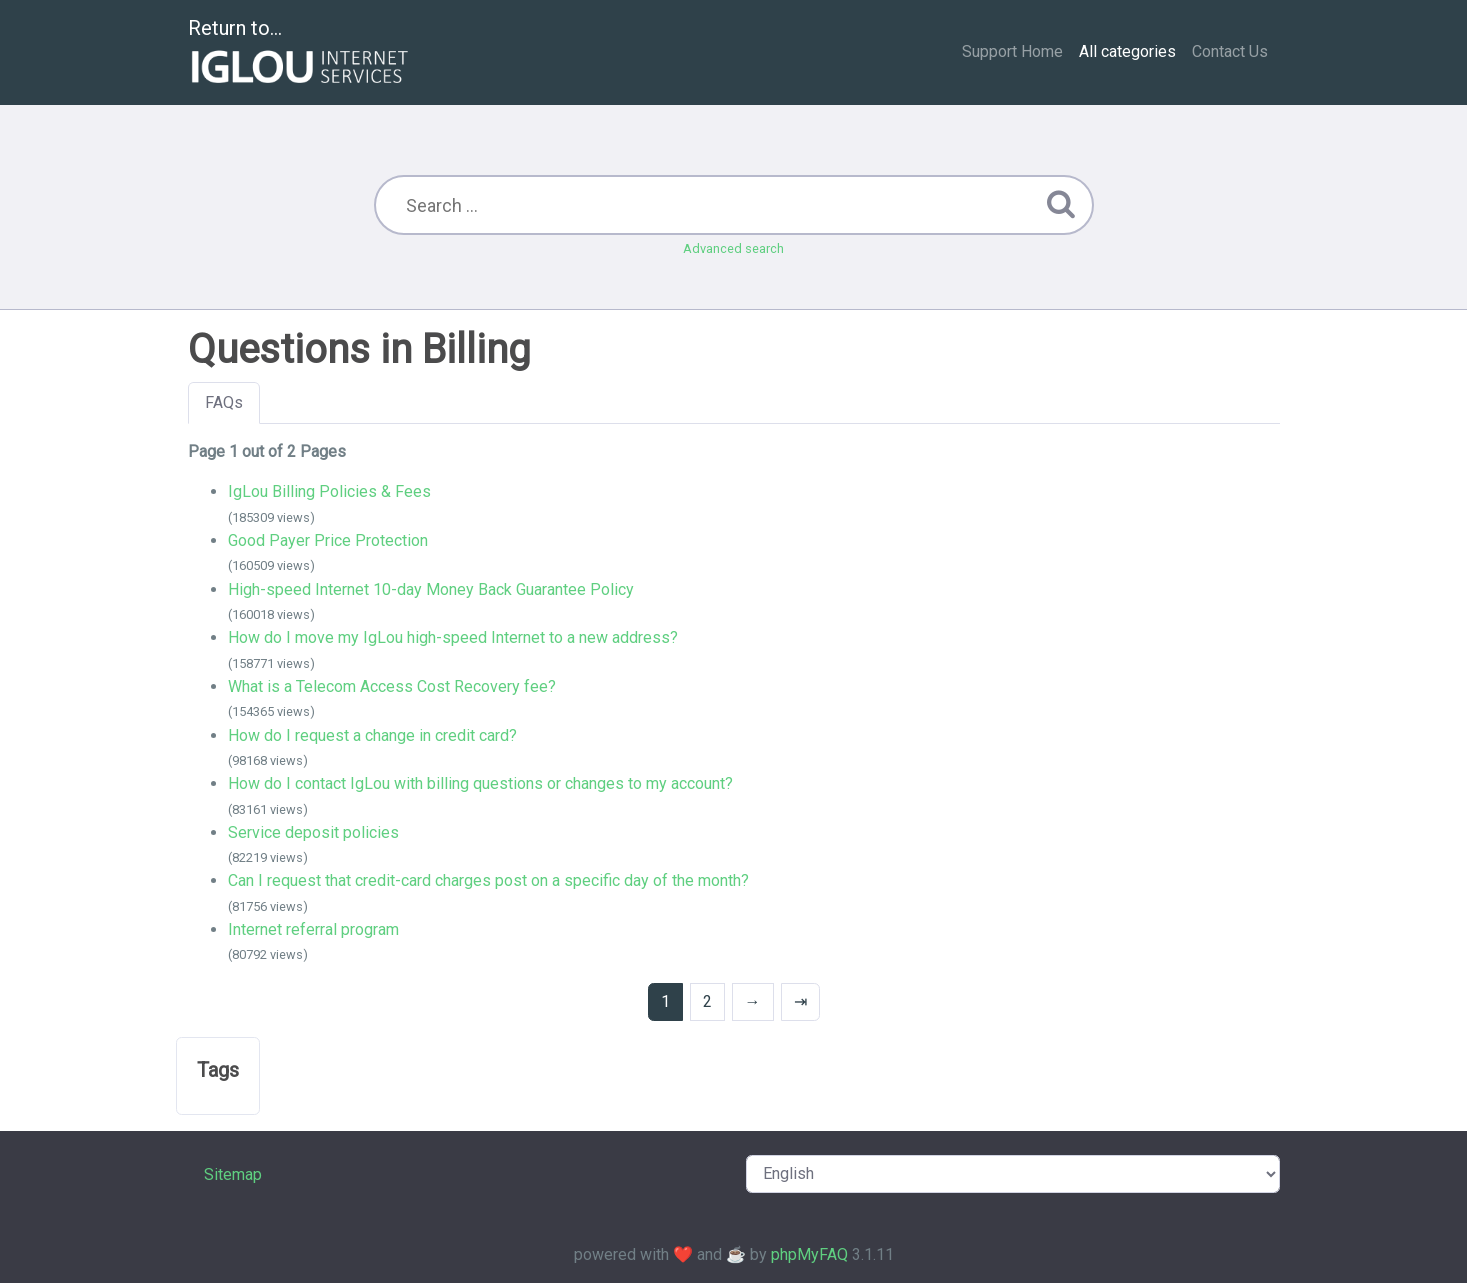 This screenshot has width=1467, height=1283. Describe the element at coordinates (313, 832) in the screenshot. I see `Service deposit policies` at that location.